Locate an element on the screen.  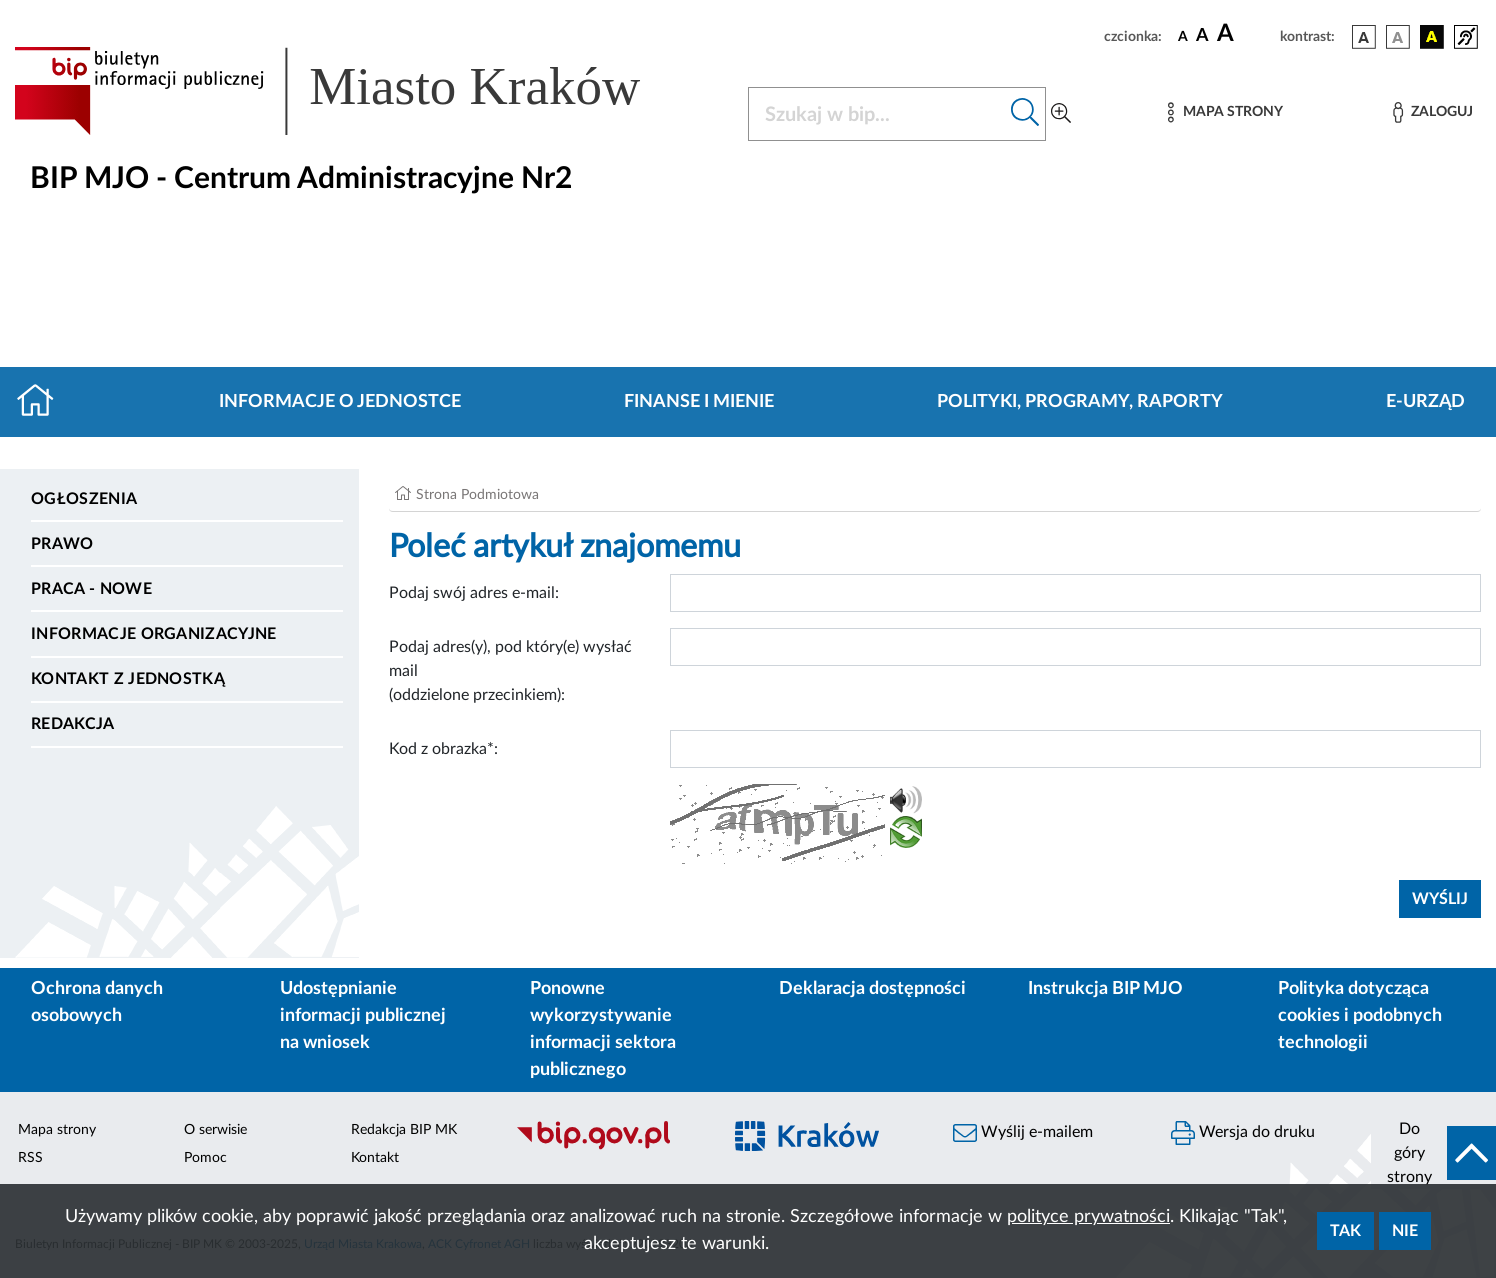
Podaj swój adres e-mail: is located at coordinates (474, 593).